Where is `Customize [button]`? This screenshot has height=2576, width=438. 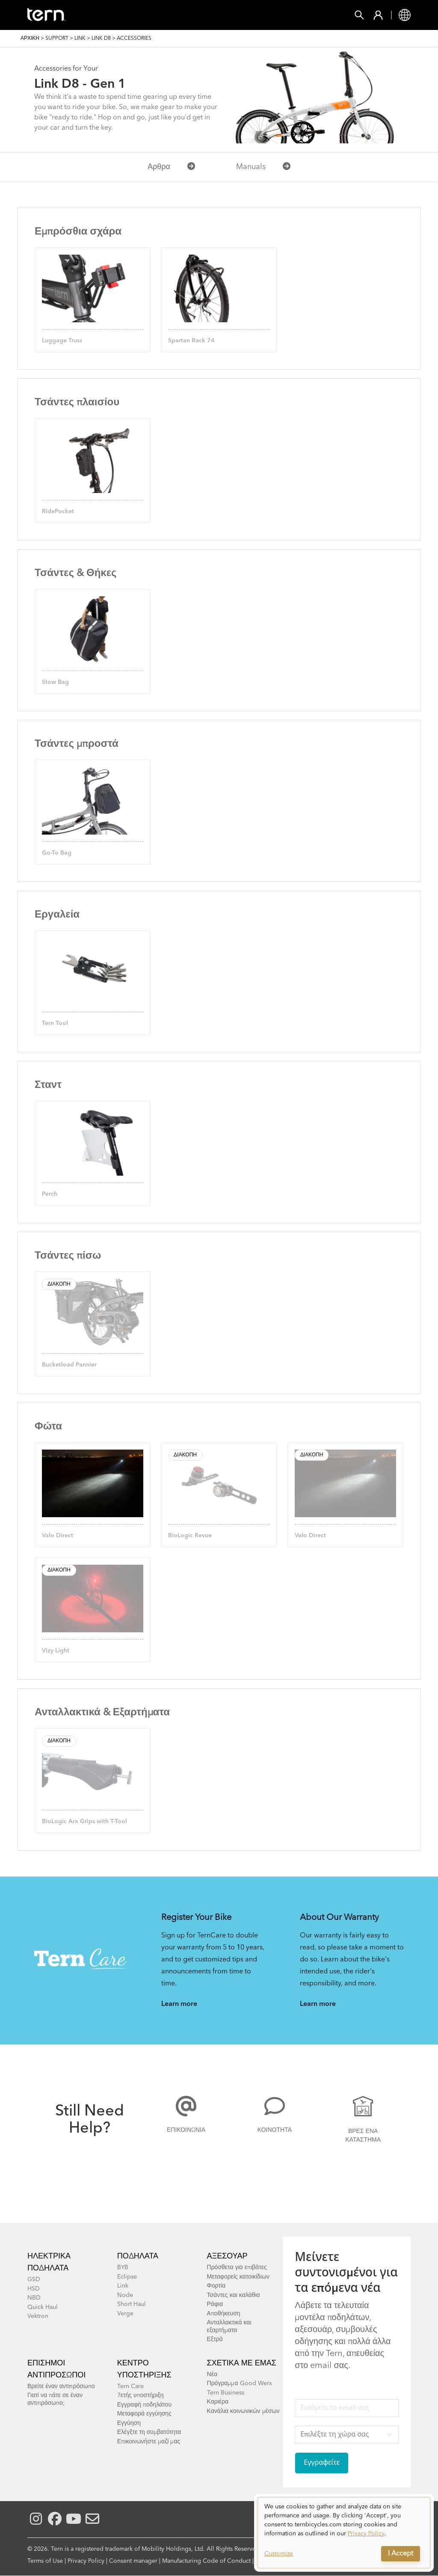 Customize [button] is located at coordinates (278, 2554).